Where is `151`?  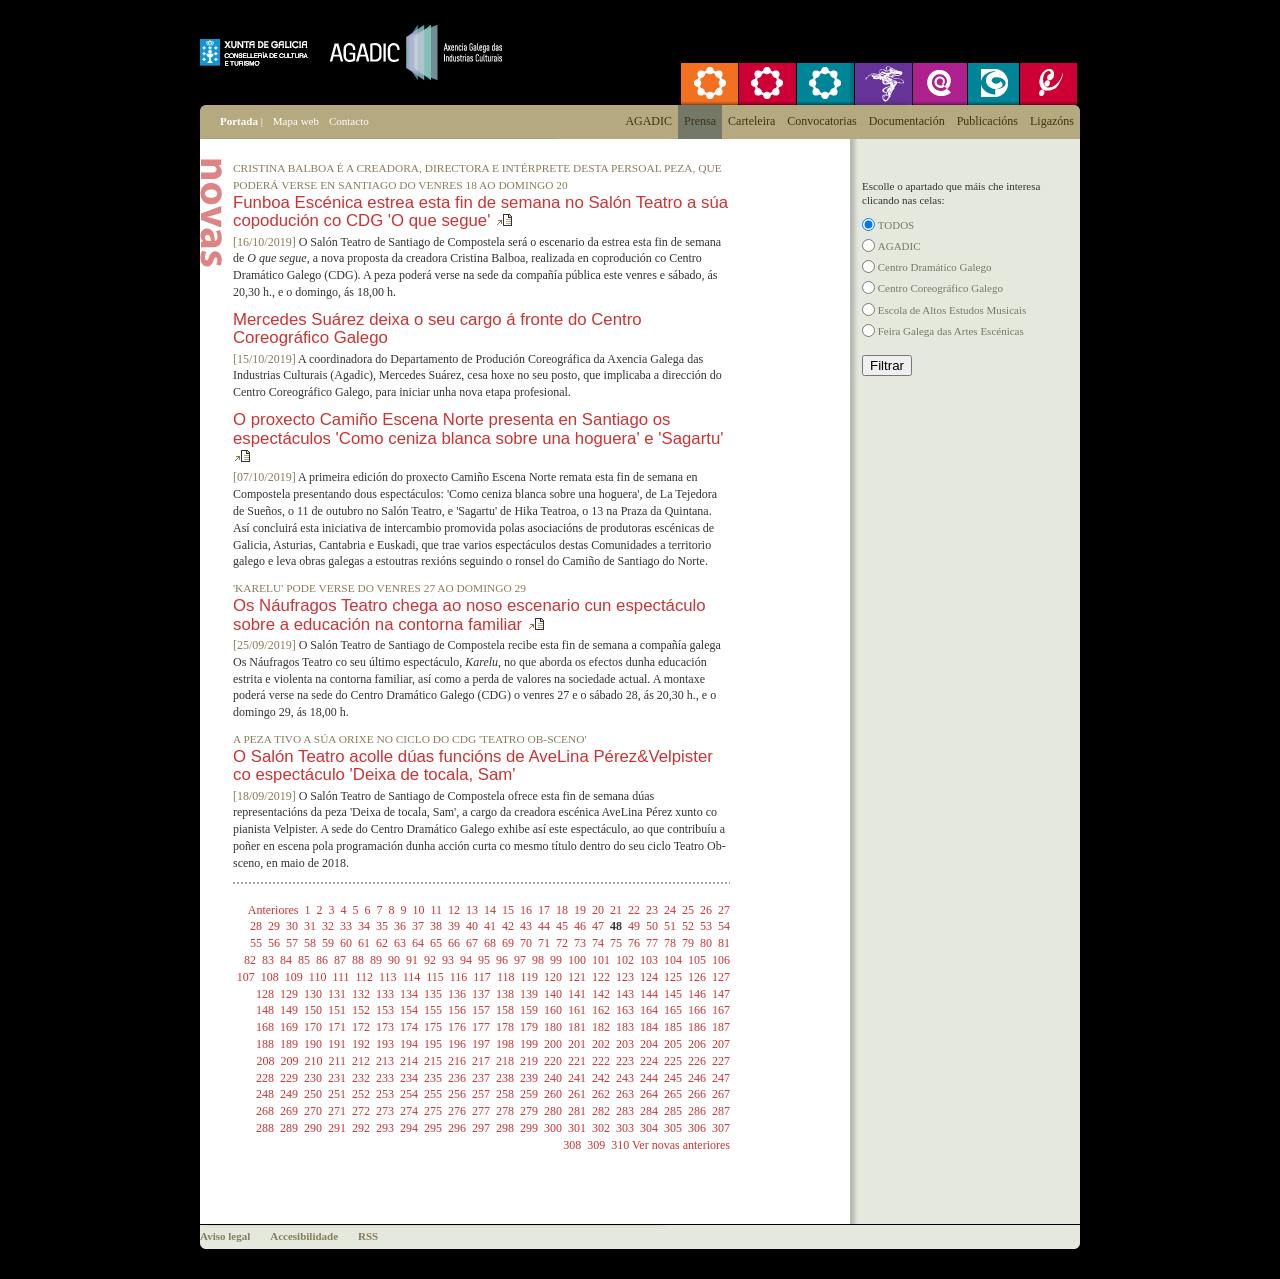
151 is located at coordinates (337, 1010).